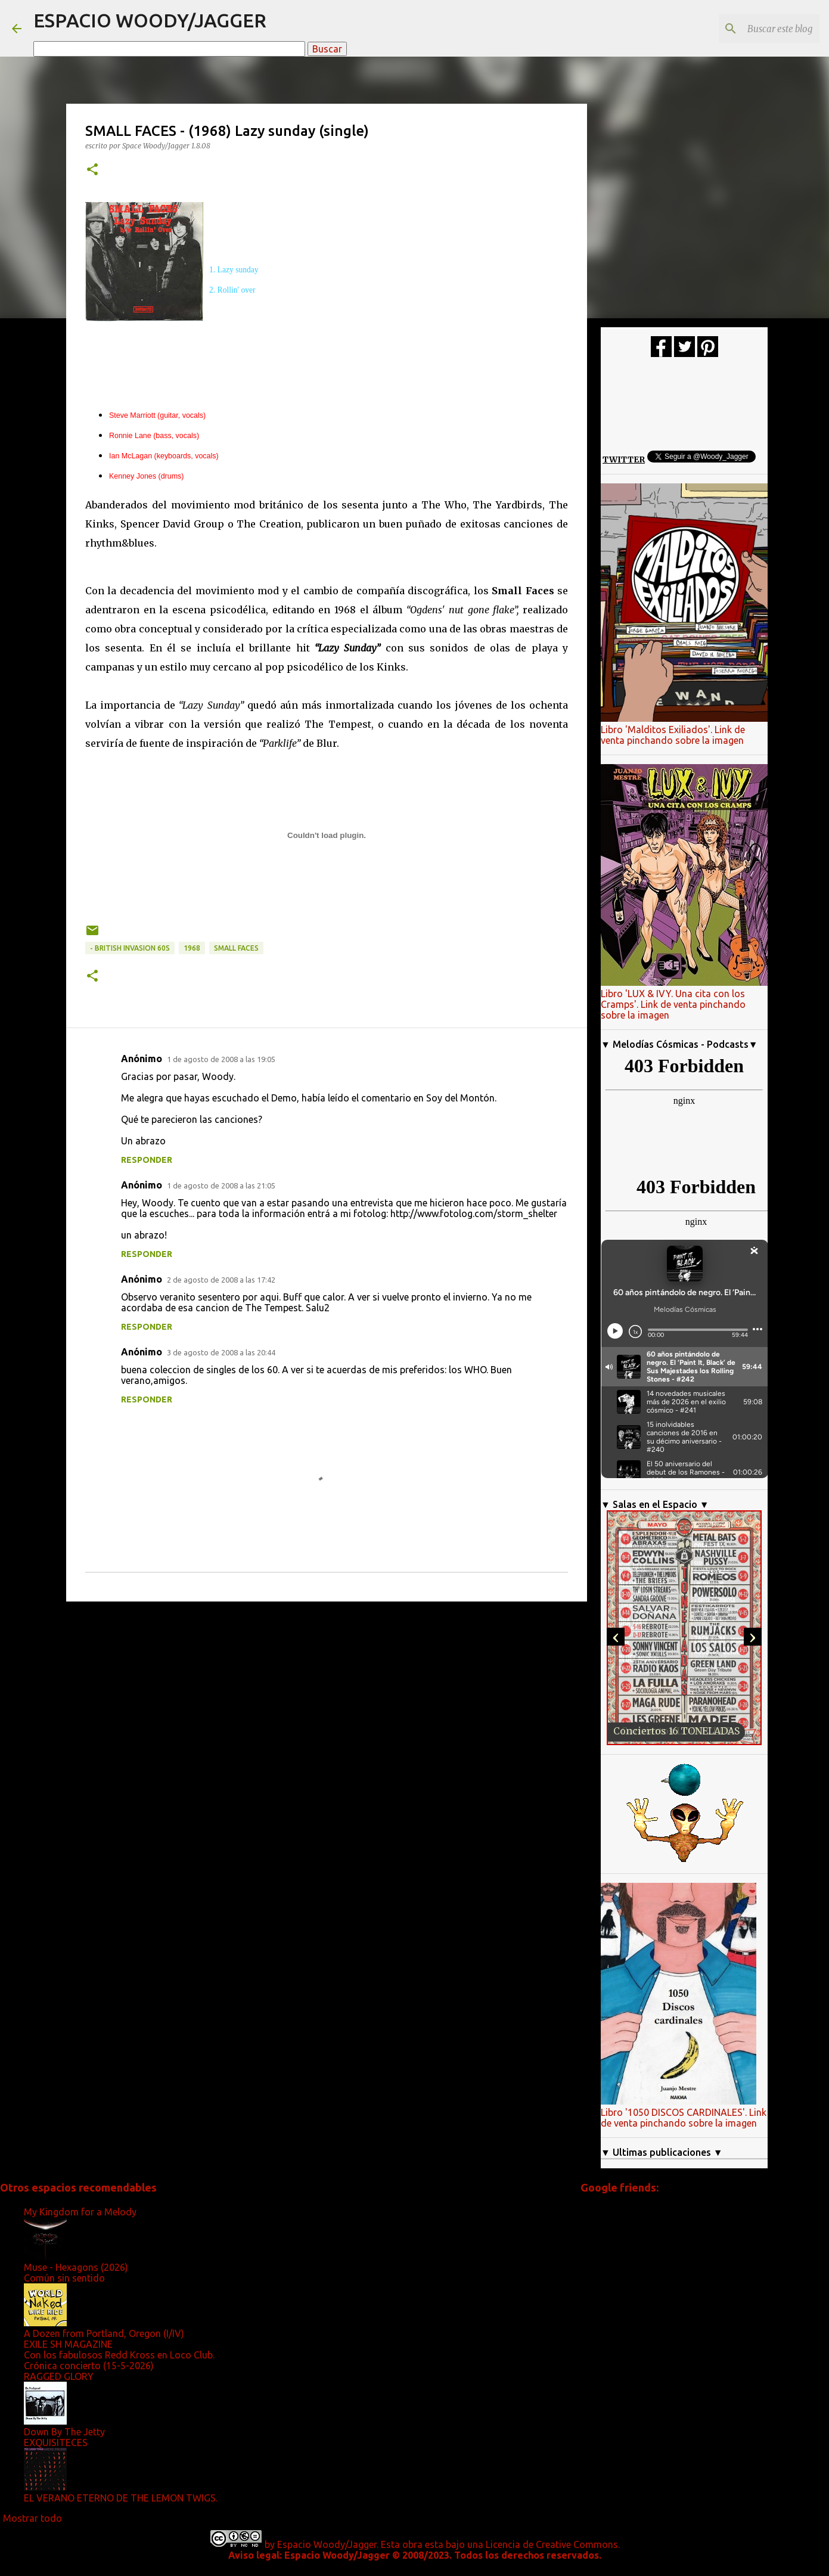 Image resolution: width=829 pixels, height=2576 pixels. I want to click on Down By The Jetty, so click(64, 2431).